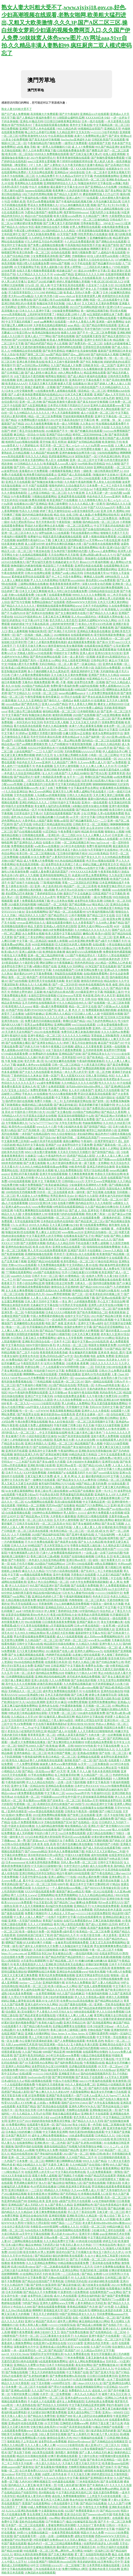 The width and height of the screenshot is (133, 2576). I want to click on 欧美精品一区二区三区免费, so click(93, 1931).